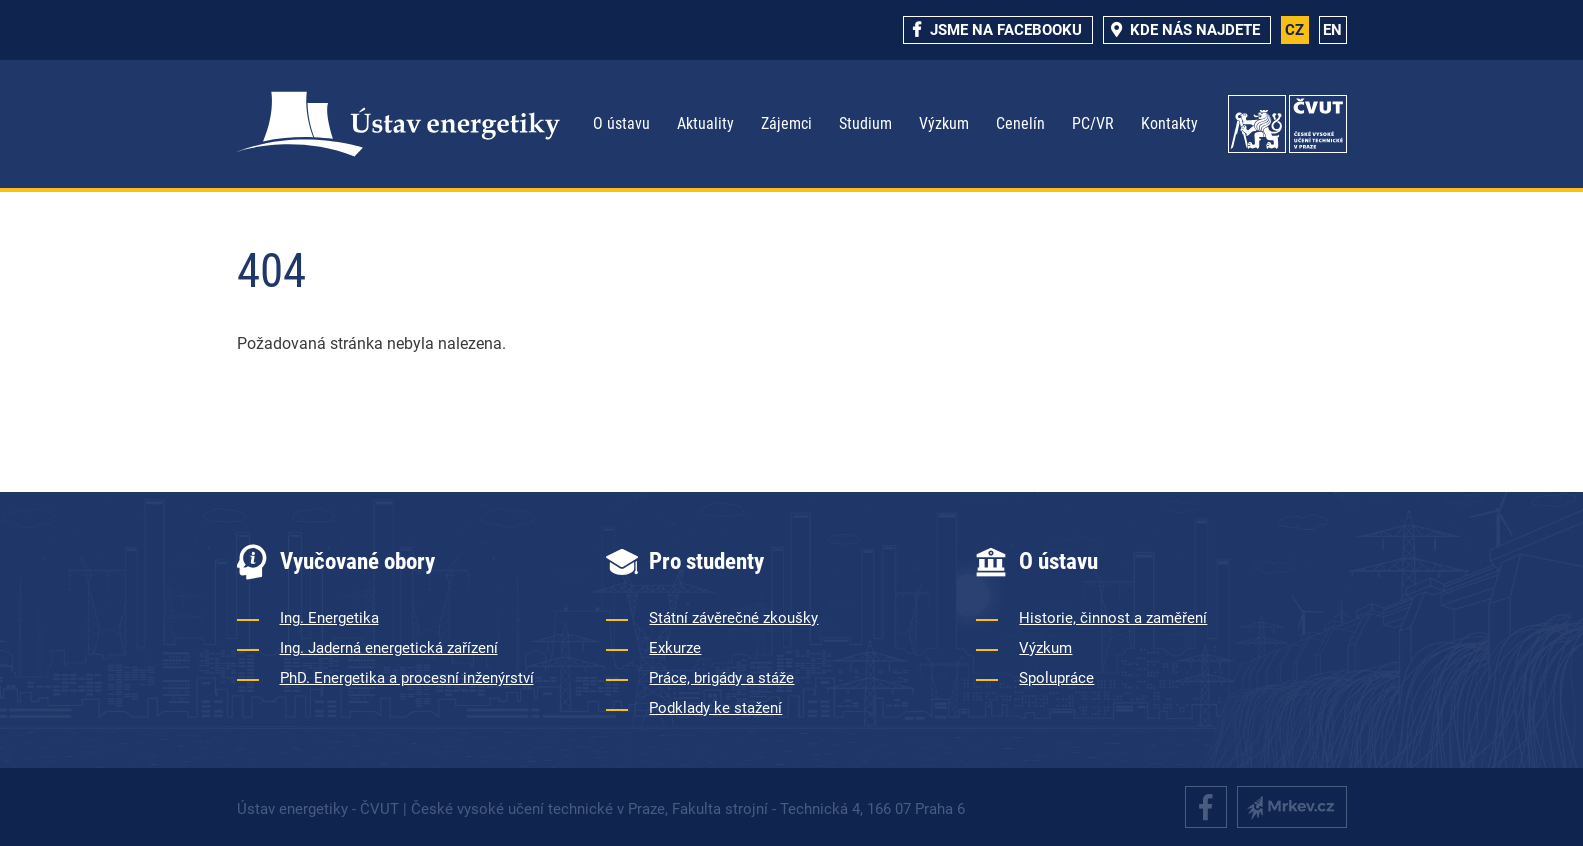 Image resolution: width=1583 pixels, height=846 pixels. What do you see at coordinates (715, 708) in the screenshot?
I see `Podklady ke stažení` at bounding box center [715, 708].